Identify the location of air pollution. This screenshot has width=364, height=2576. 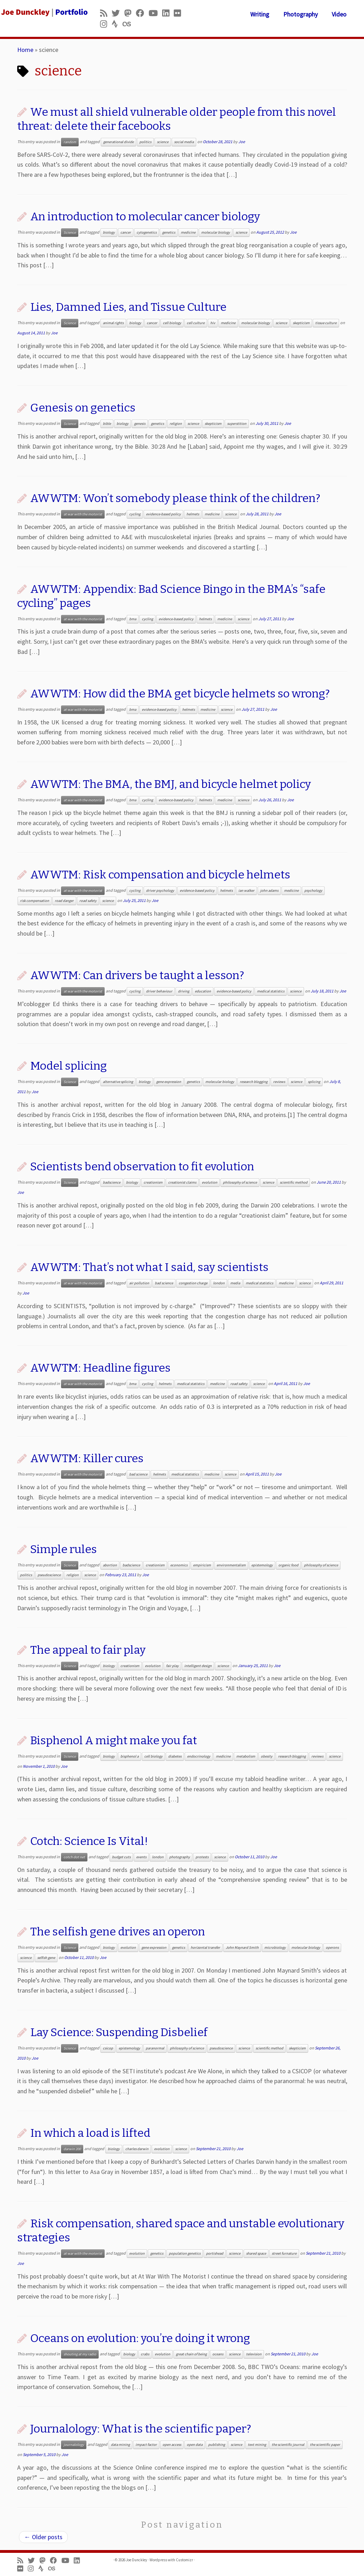
(139, 1283).